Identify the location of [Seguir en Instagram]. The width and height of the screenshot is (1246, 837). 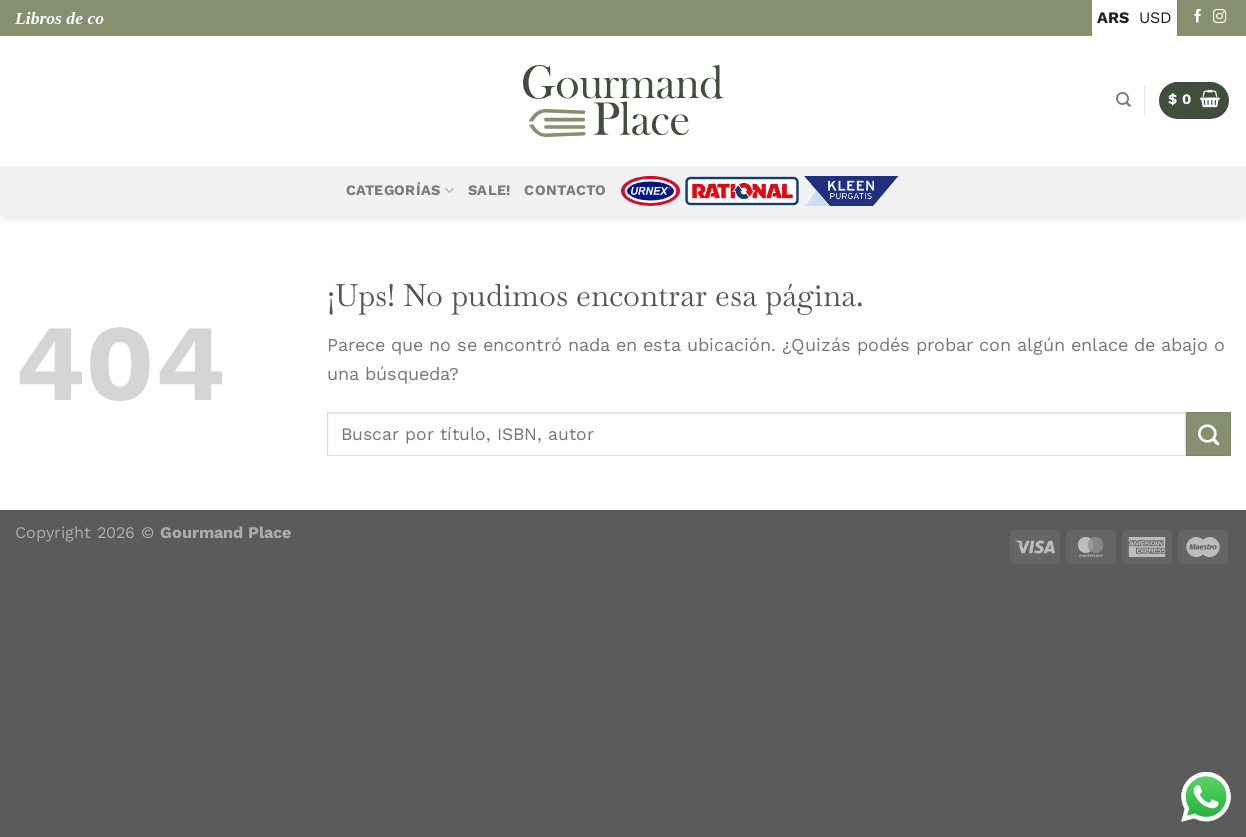
(1220, 17).